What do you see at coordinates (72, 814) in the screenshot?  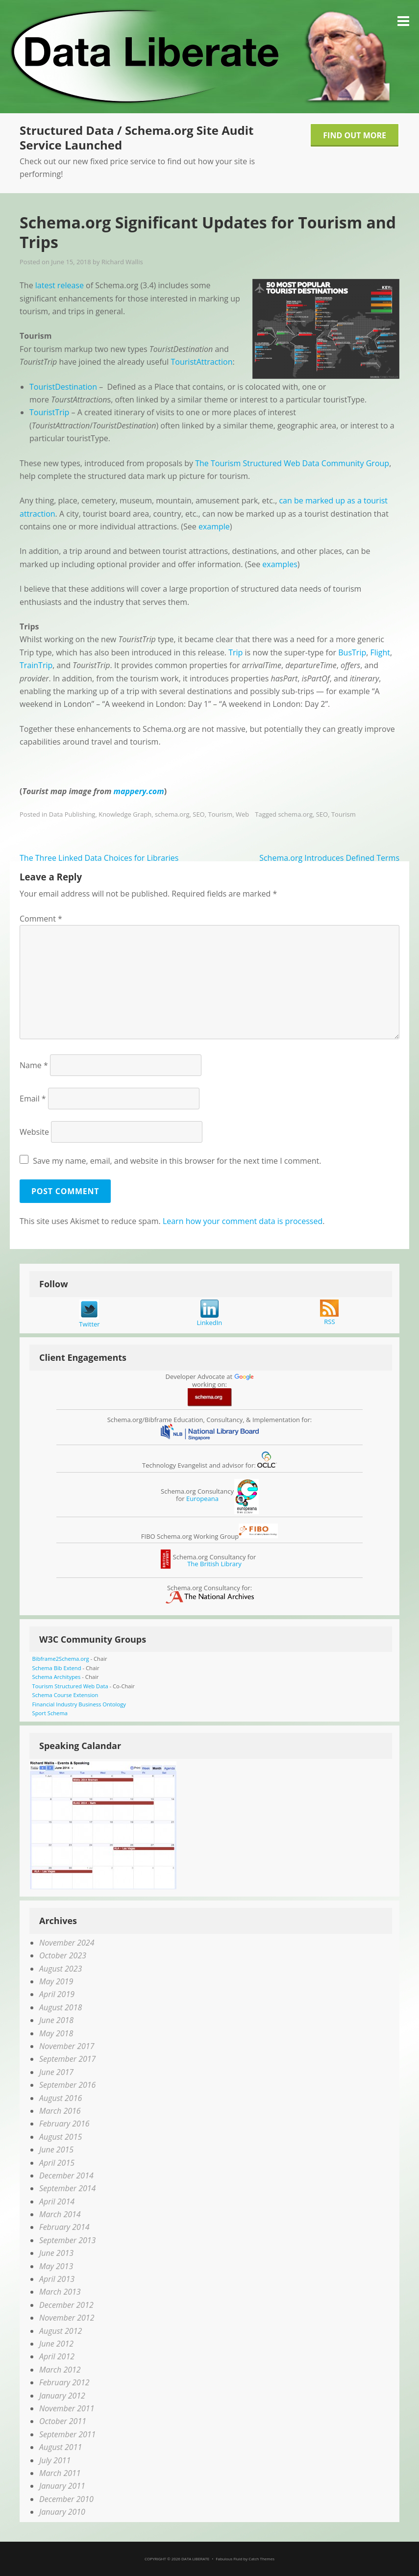 I see `Data Publishing` at bounding box center [72, 814].